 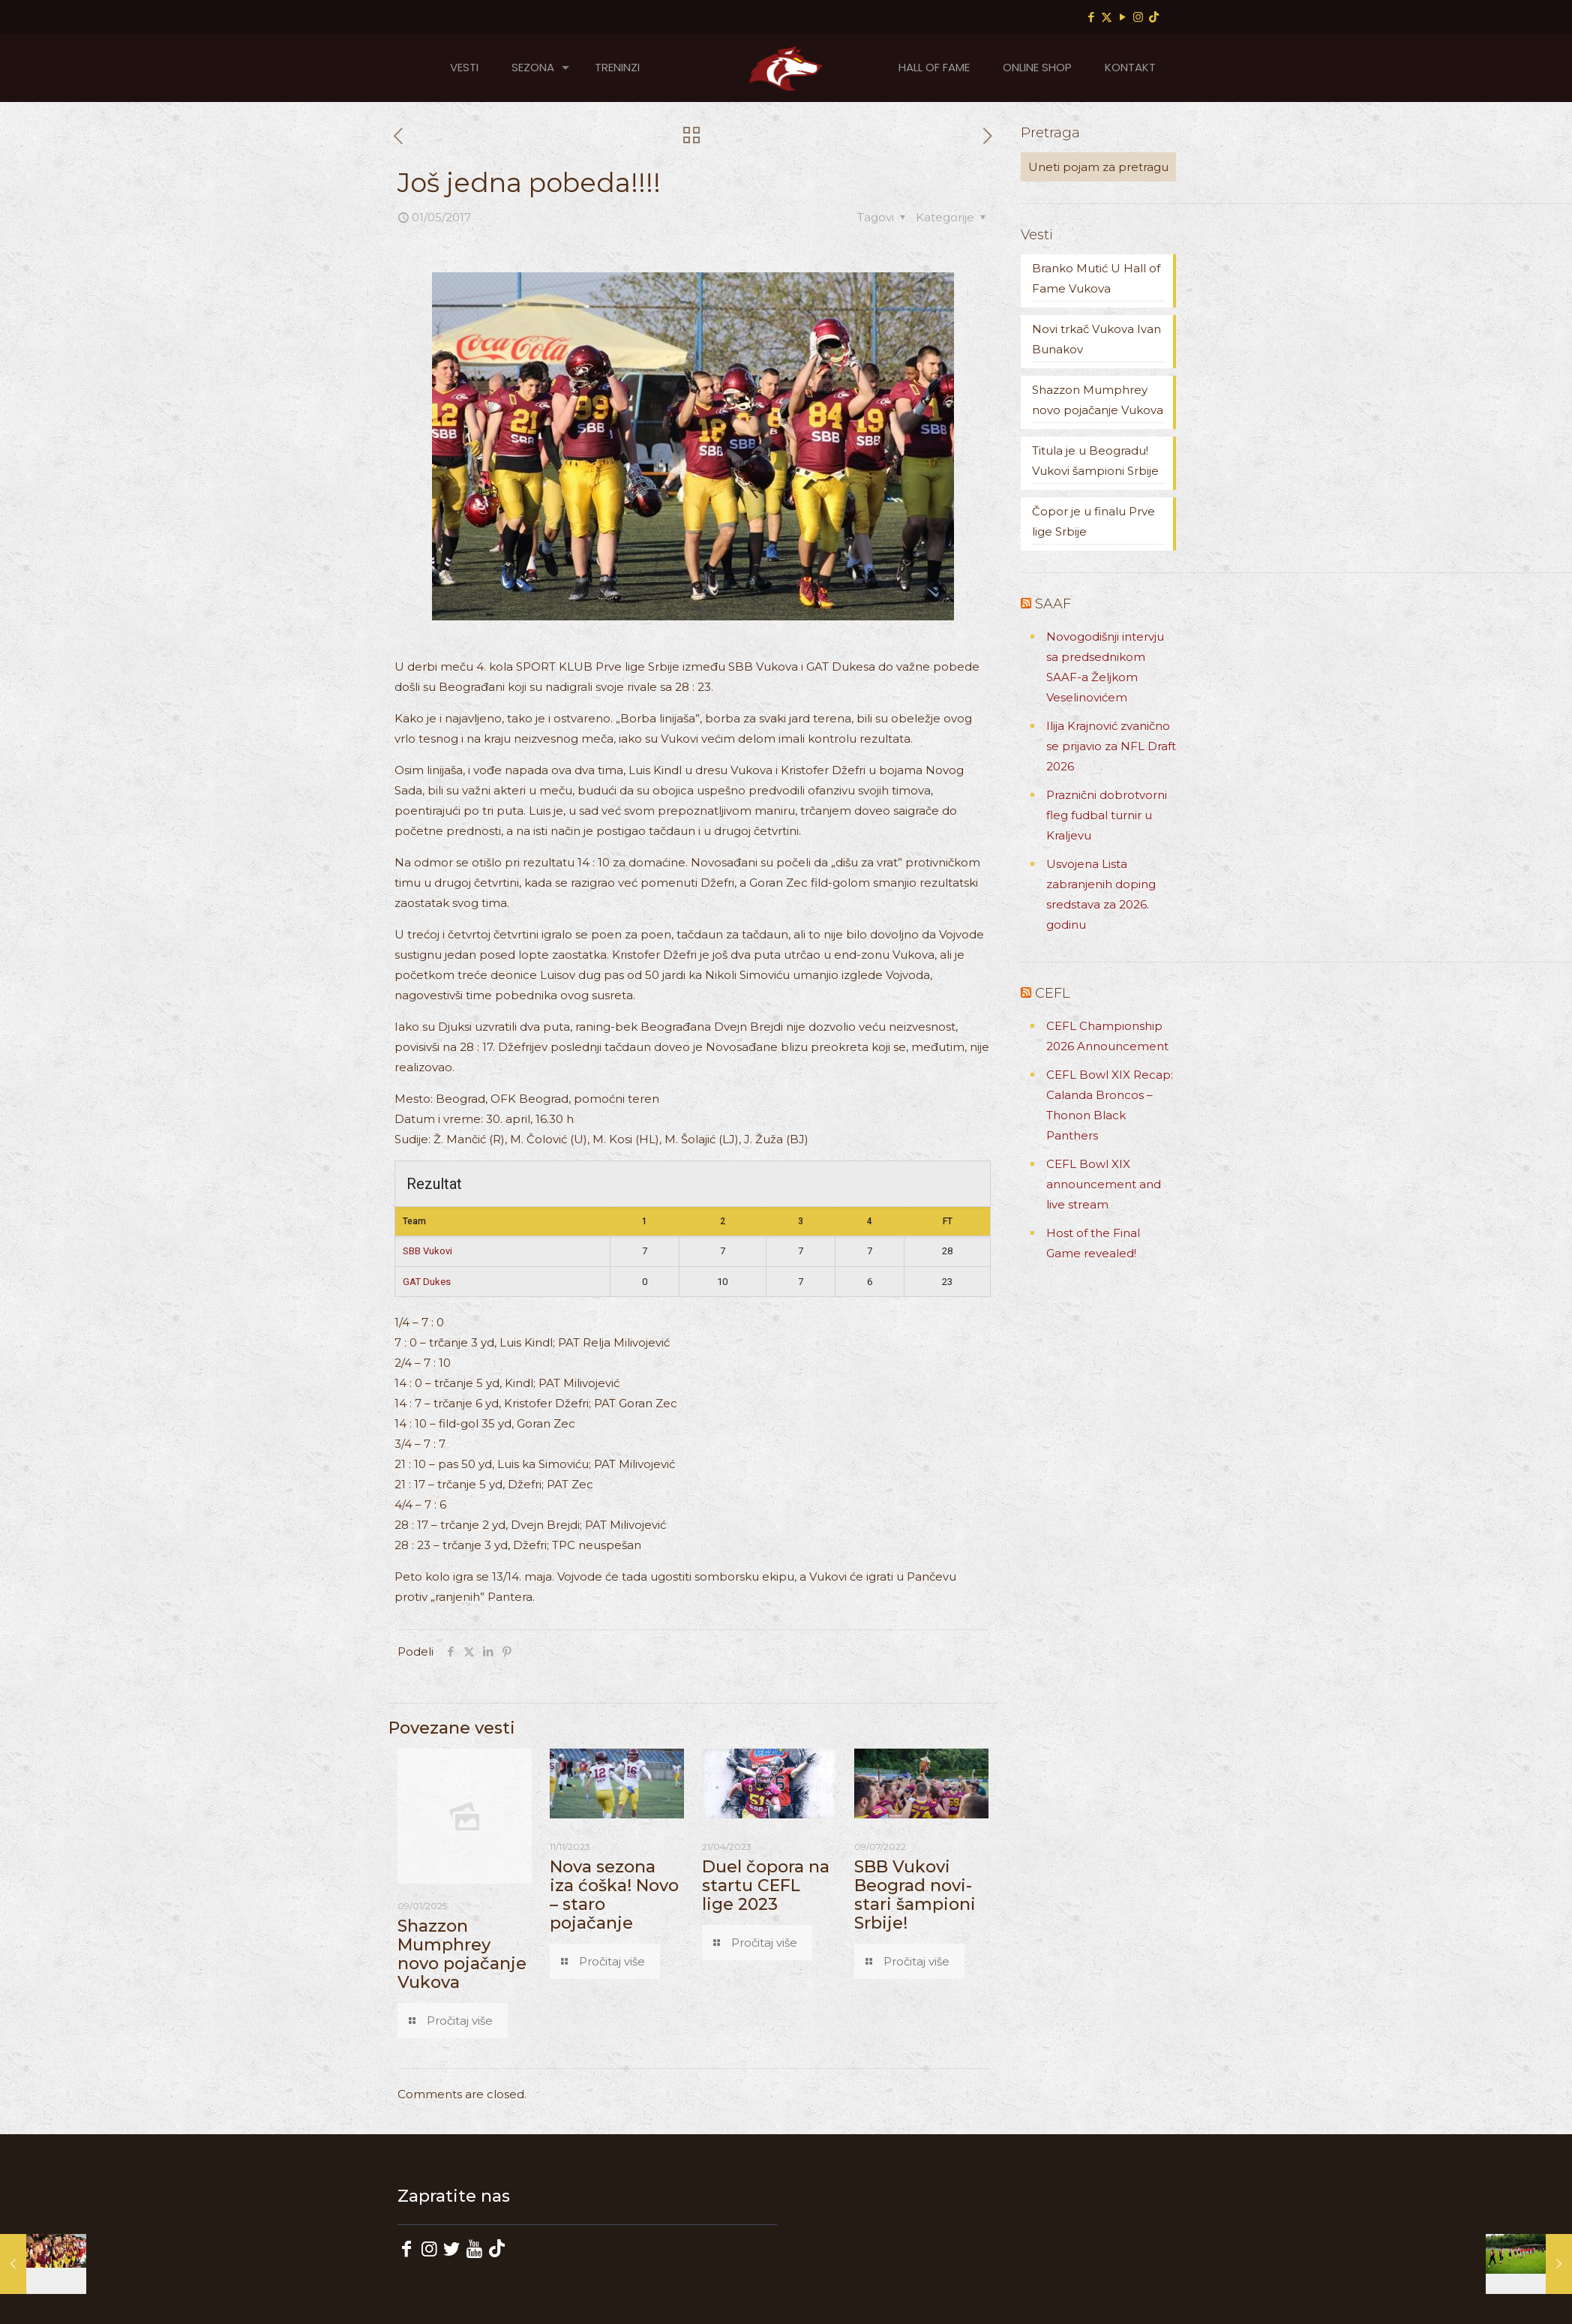 What do you see at coordinates (462, 1954) in the screenshot?
I see `Shazzon Mumphrey novo pojačanje Vukova` at bounding box center [462, 1954].